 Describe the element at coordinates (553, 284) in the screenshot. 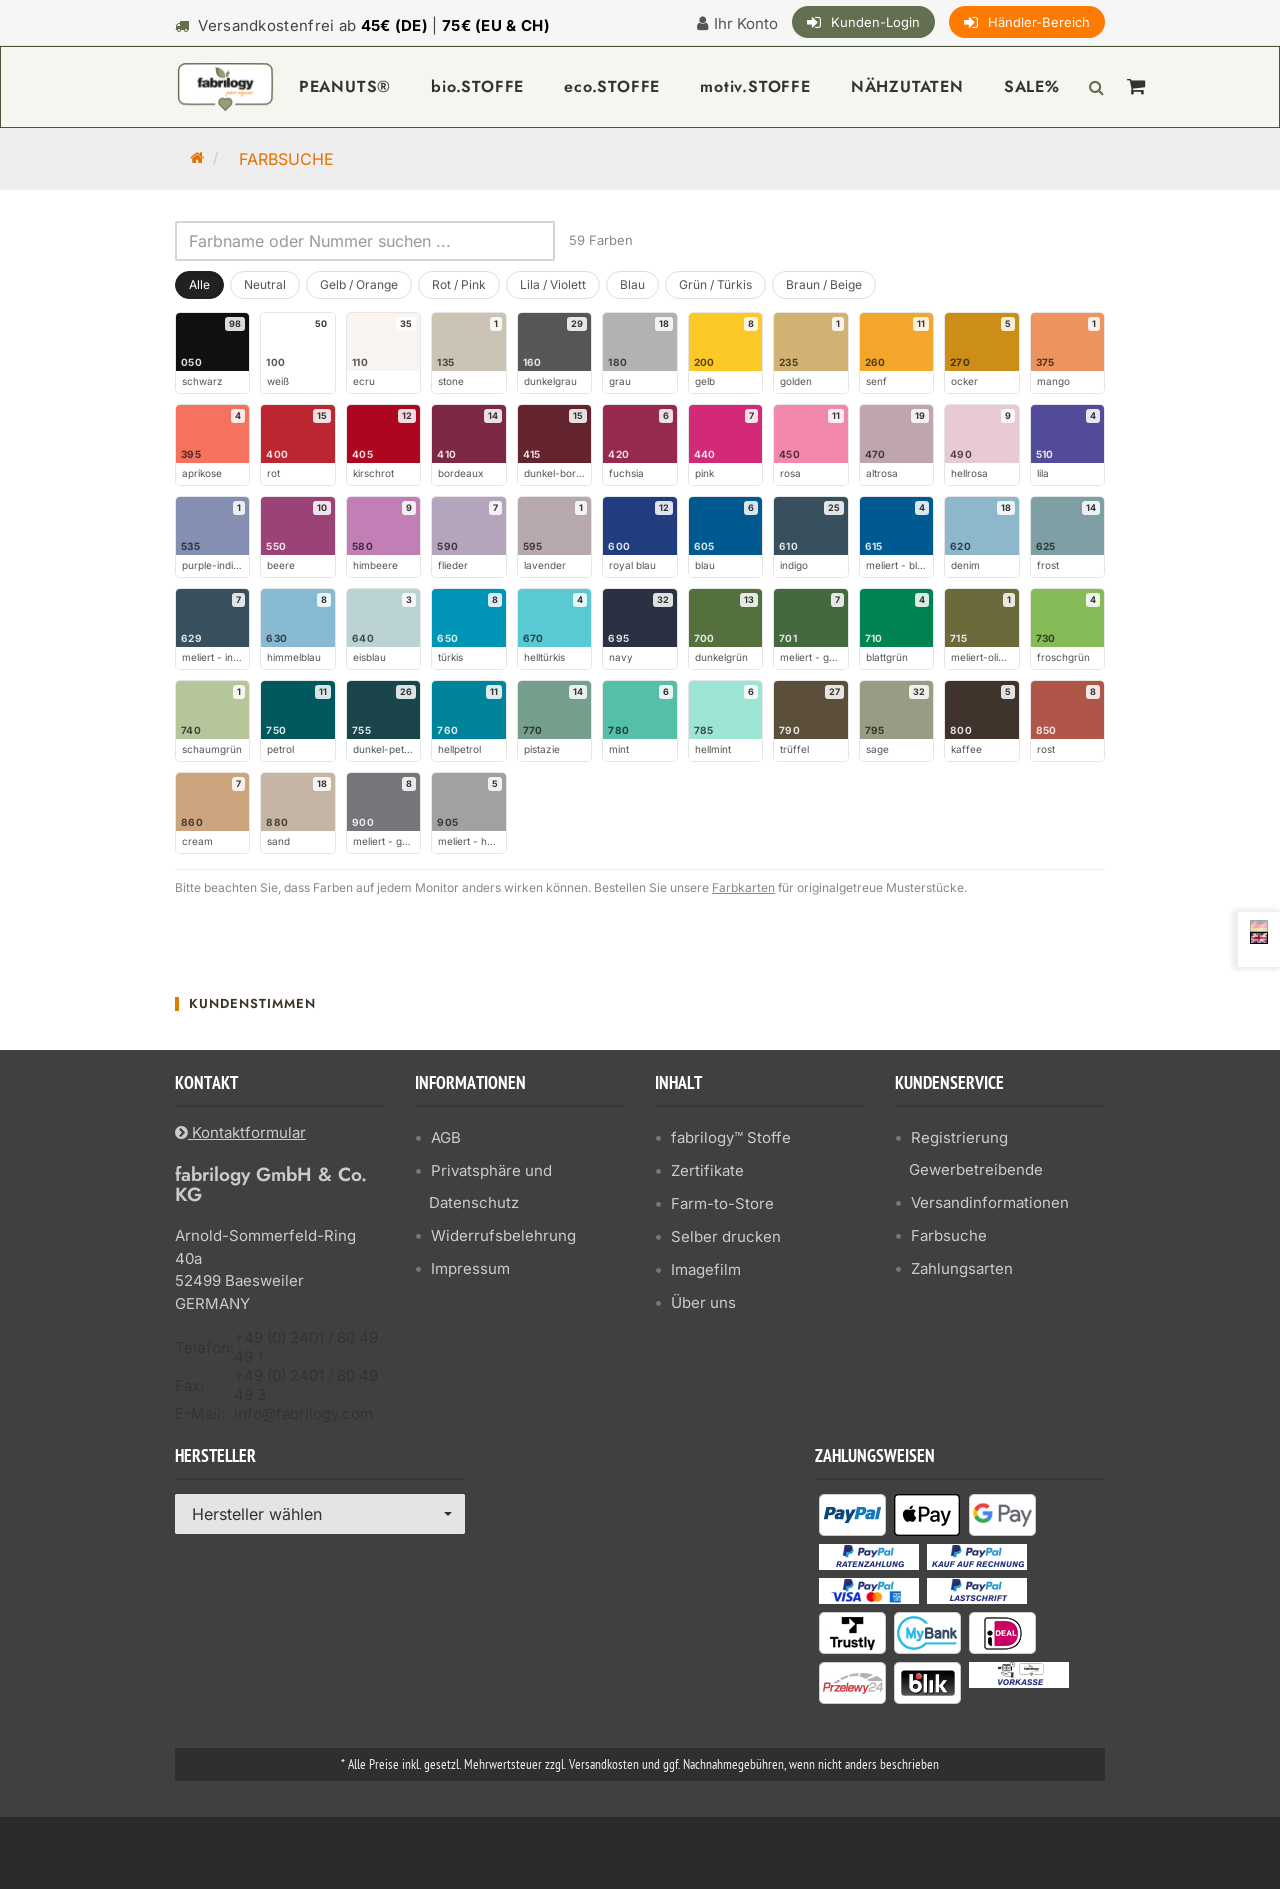

I see `Lila / Violett` at that location.